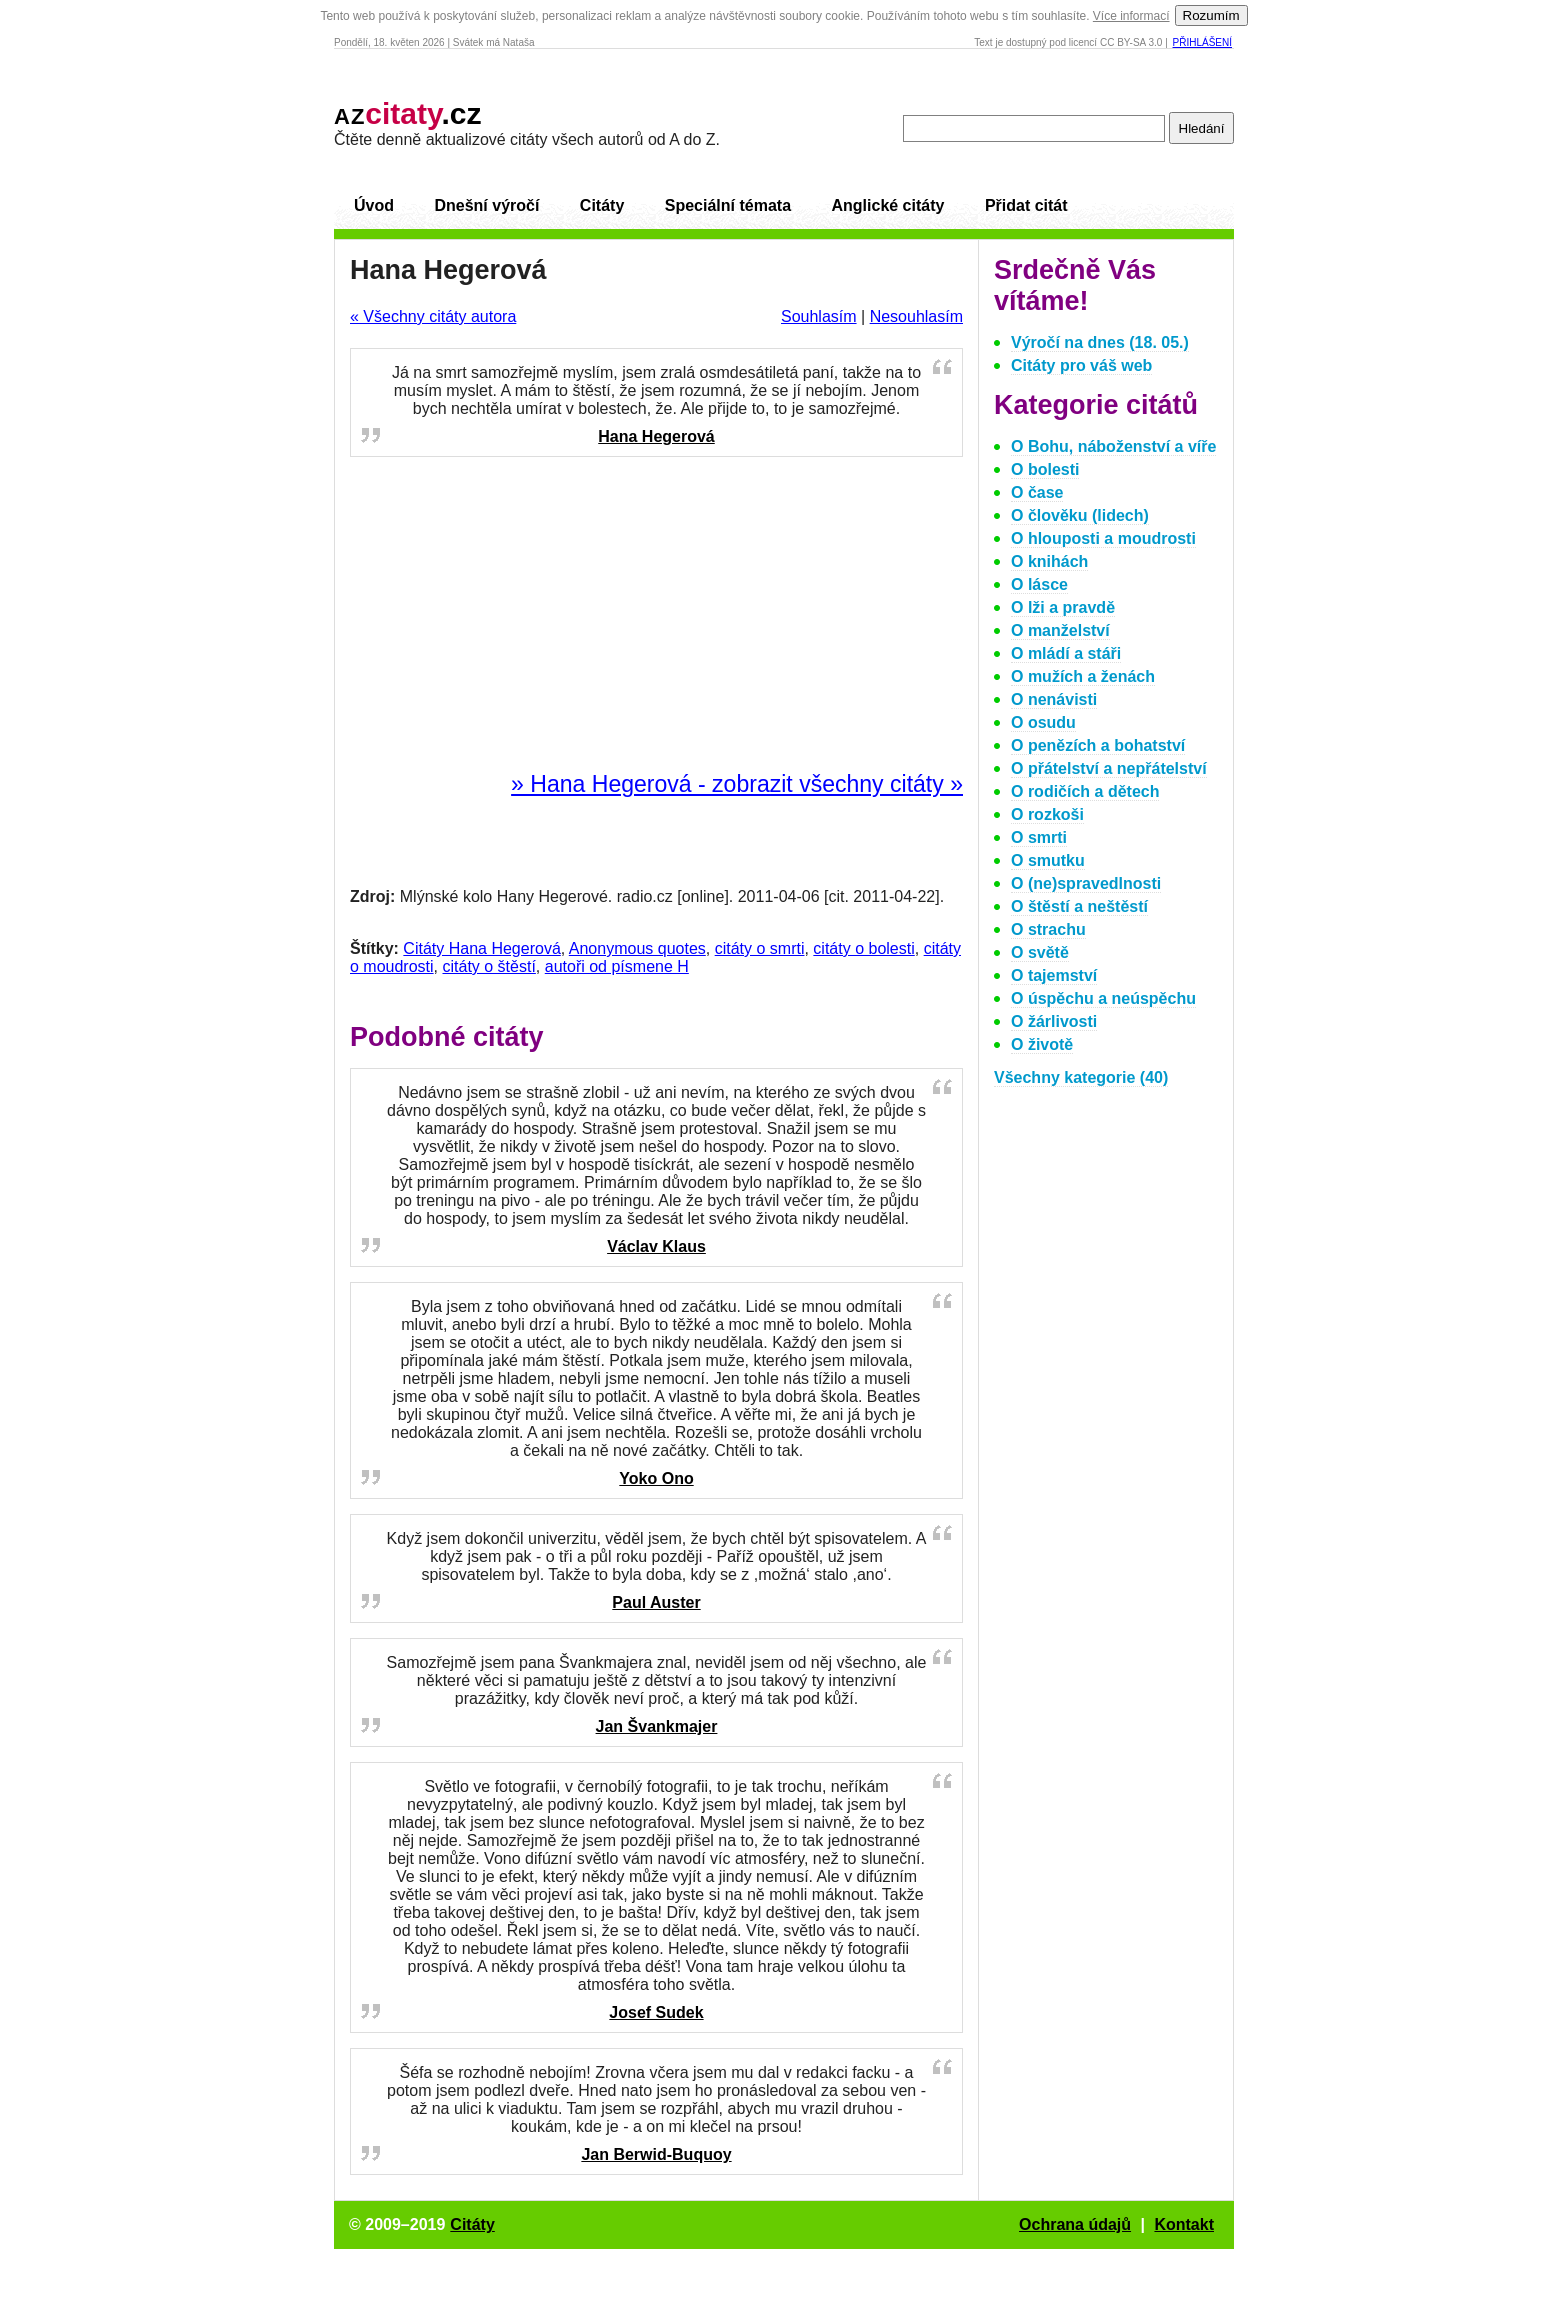  I want to click on O rozkoši, so click(1047, 814).